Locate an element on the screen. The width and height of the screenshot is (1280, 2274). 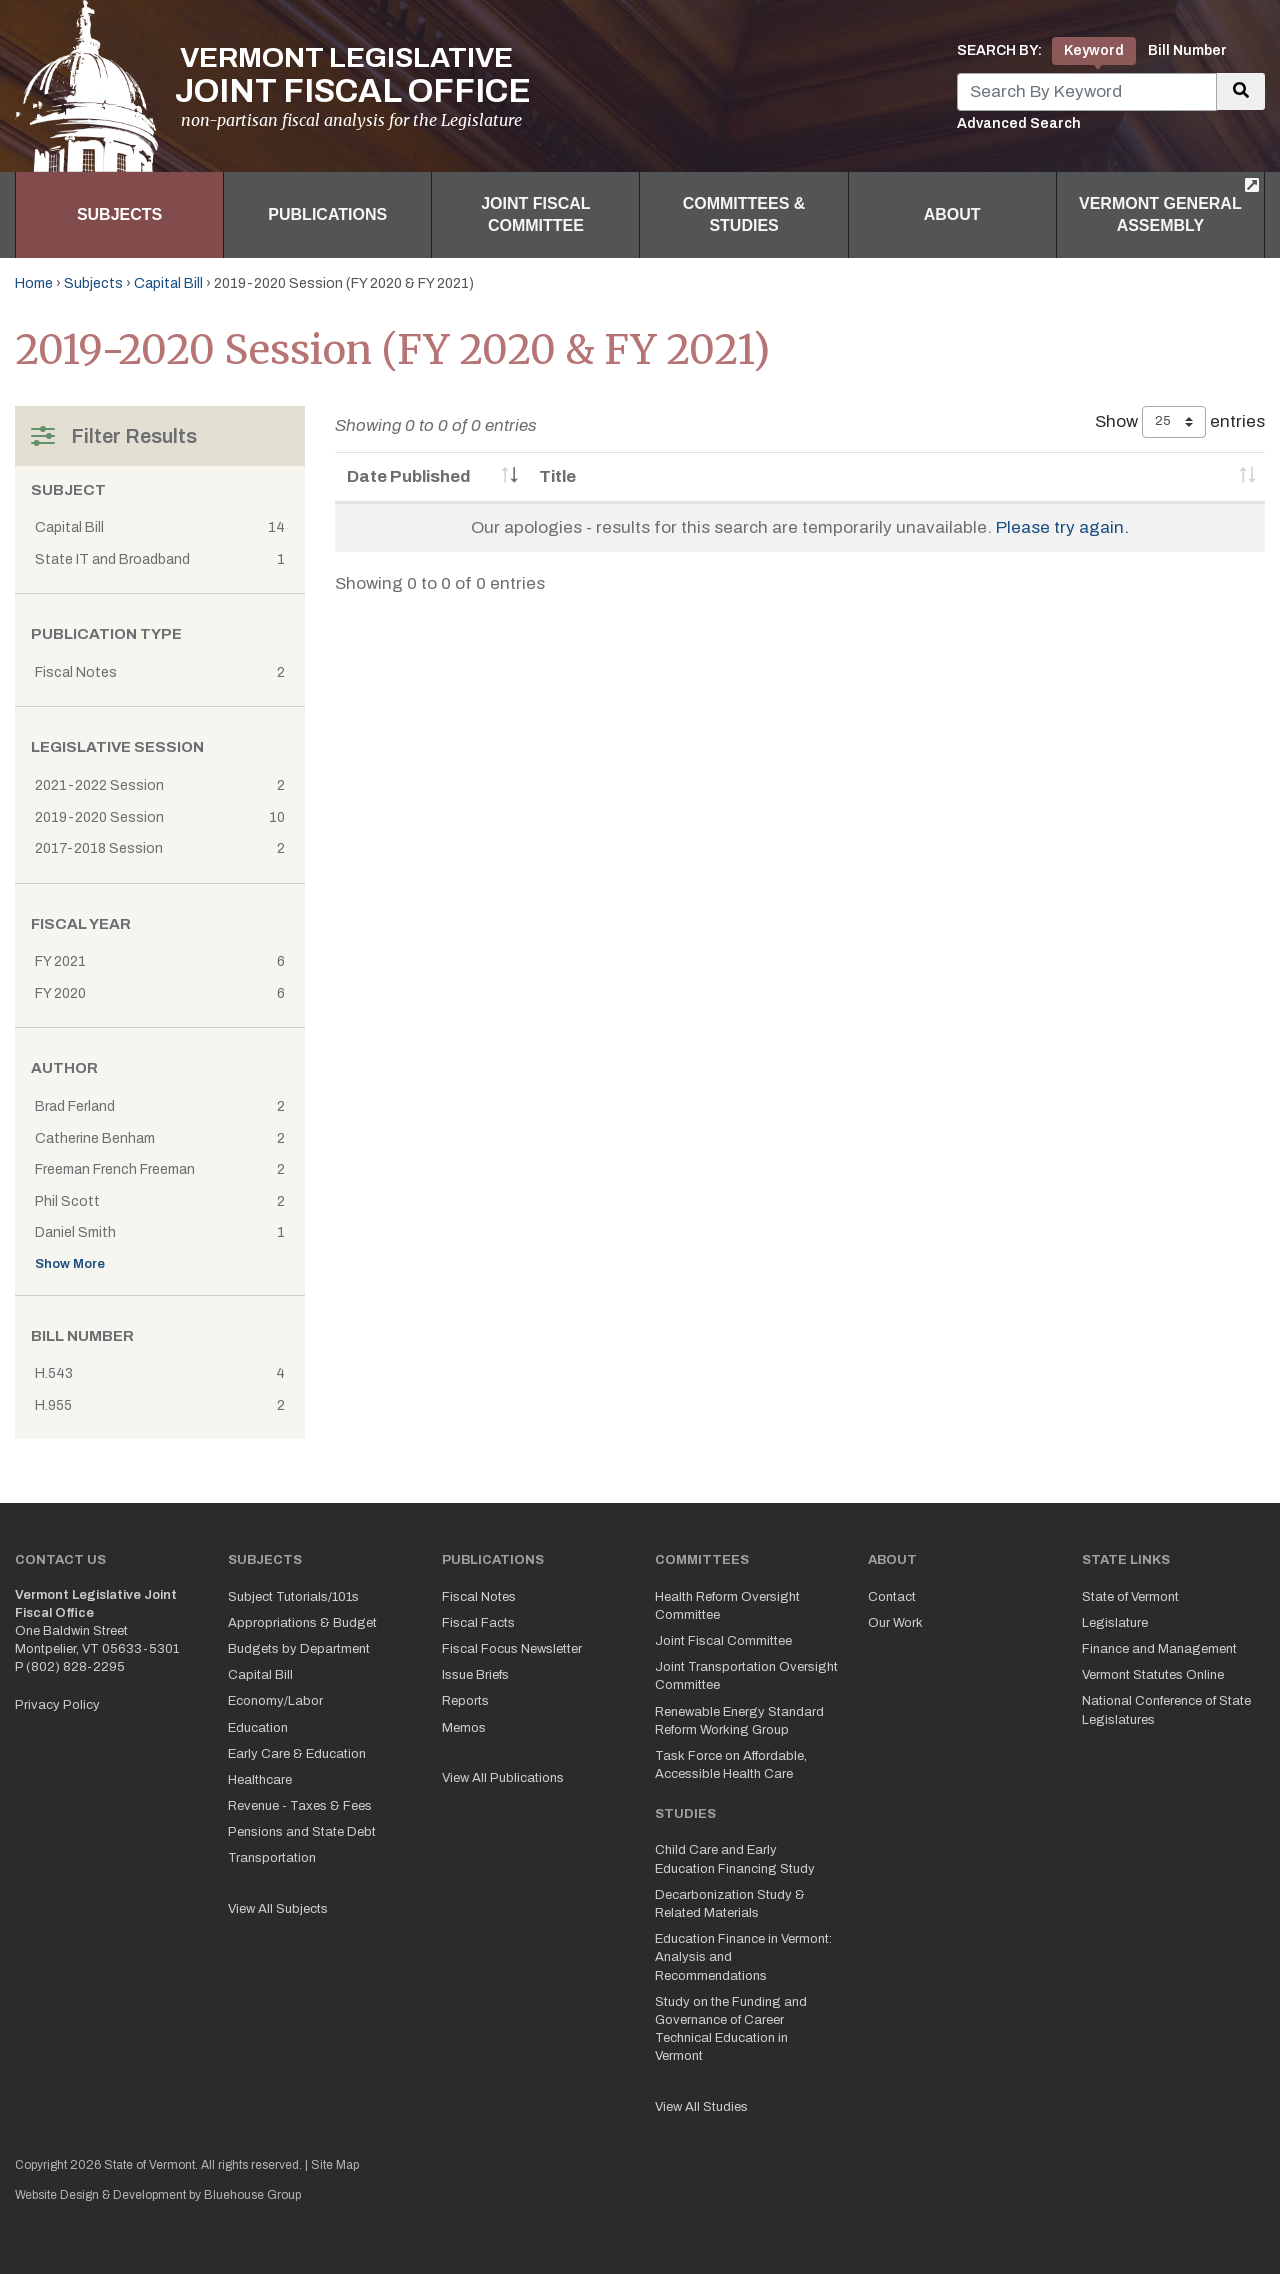
Our Work is located at coordinates (895, 1623).